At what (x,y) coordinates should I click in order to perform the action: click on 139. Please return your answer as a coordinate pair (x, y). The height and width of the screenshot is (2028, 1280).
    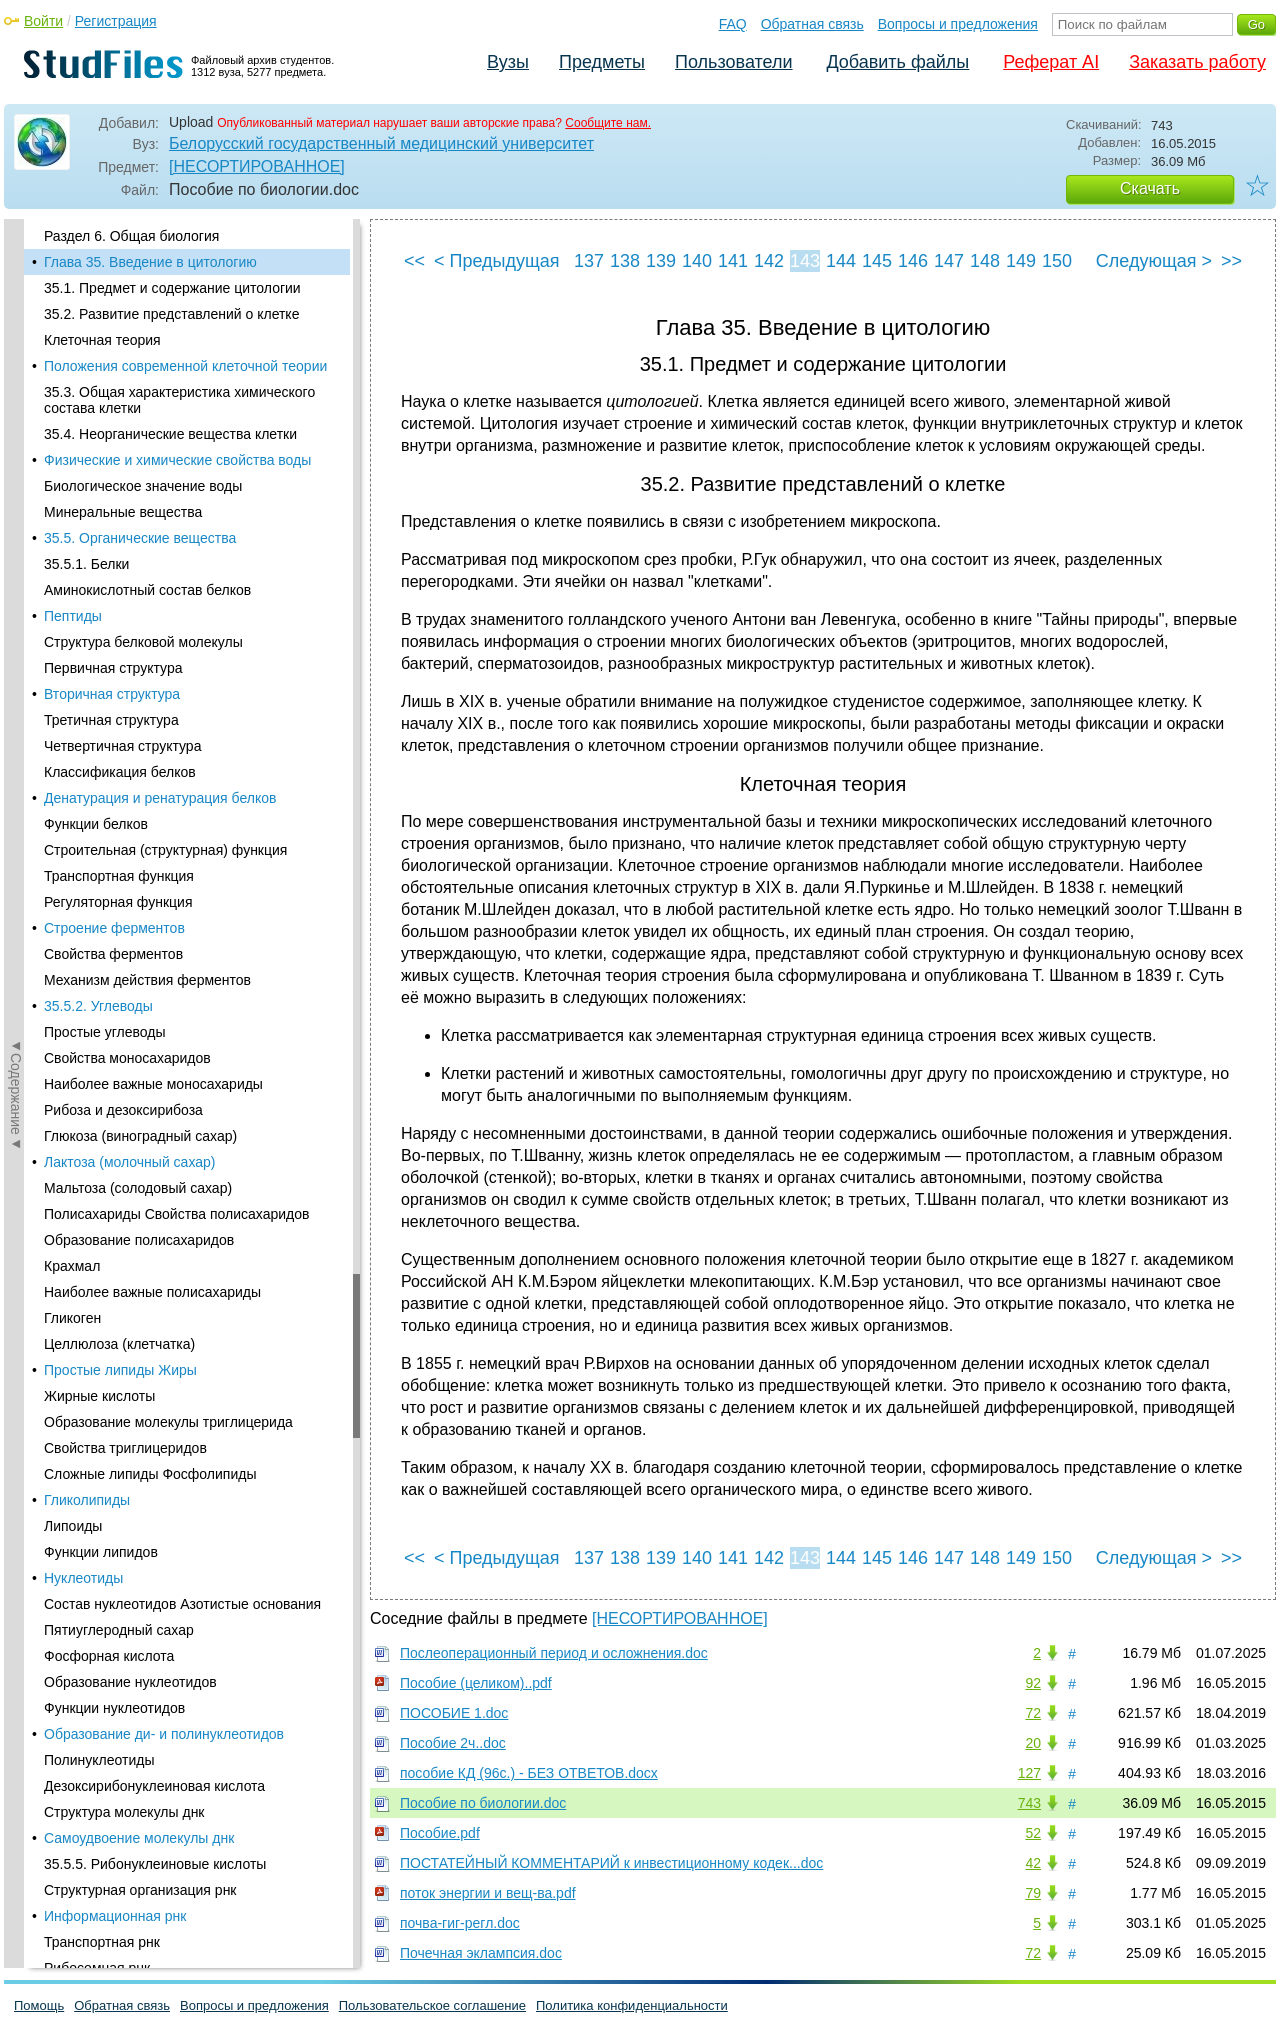
    Looking at the image, I should click on (661, 261).